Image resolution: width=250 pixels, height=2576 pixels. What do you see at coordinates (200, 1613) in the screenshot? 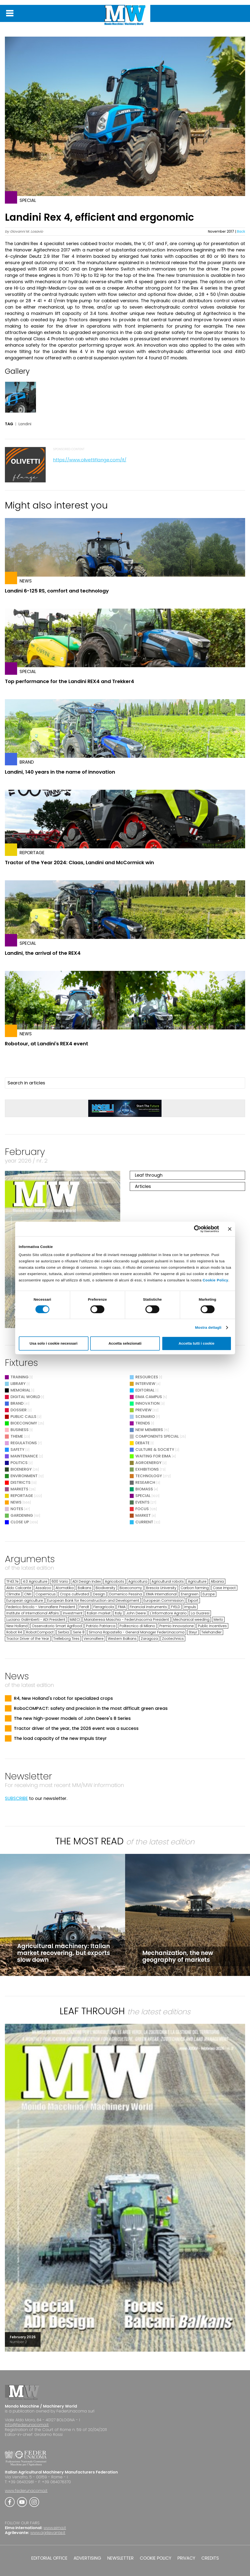
I see `La Guaresi` at bounding box center [200, 1613].